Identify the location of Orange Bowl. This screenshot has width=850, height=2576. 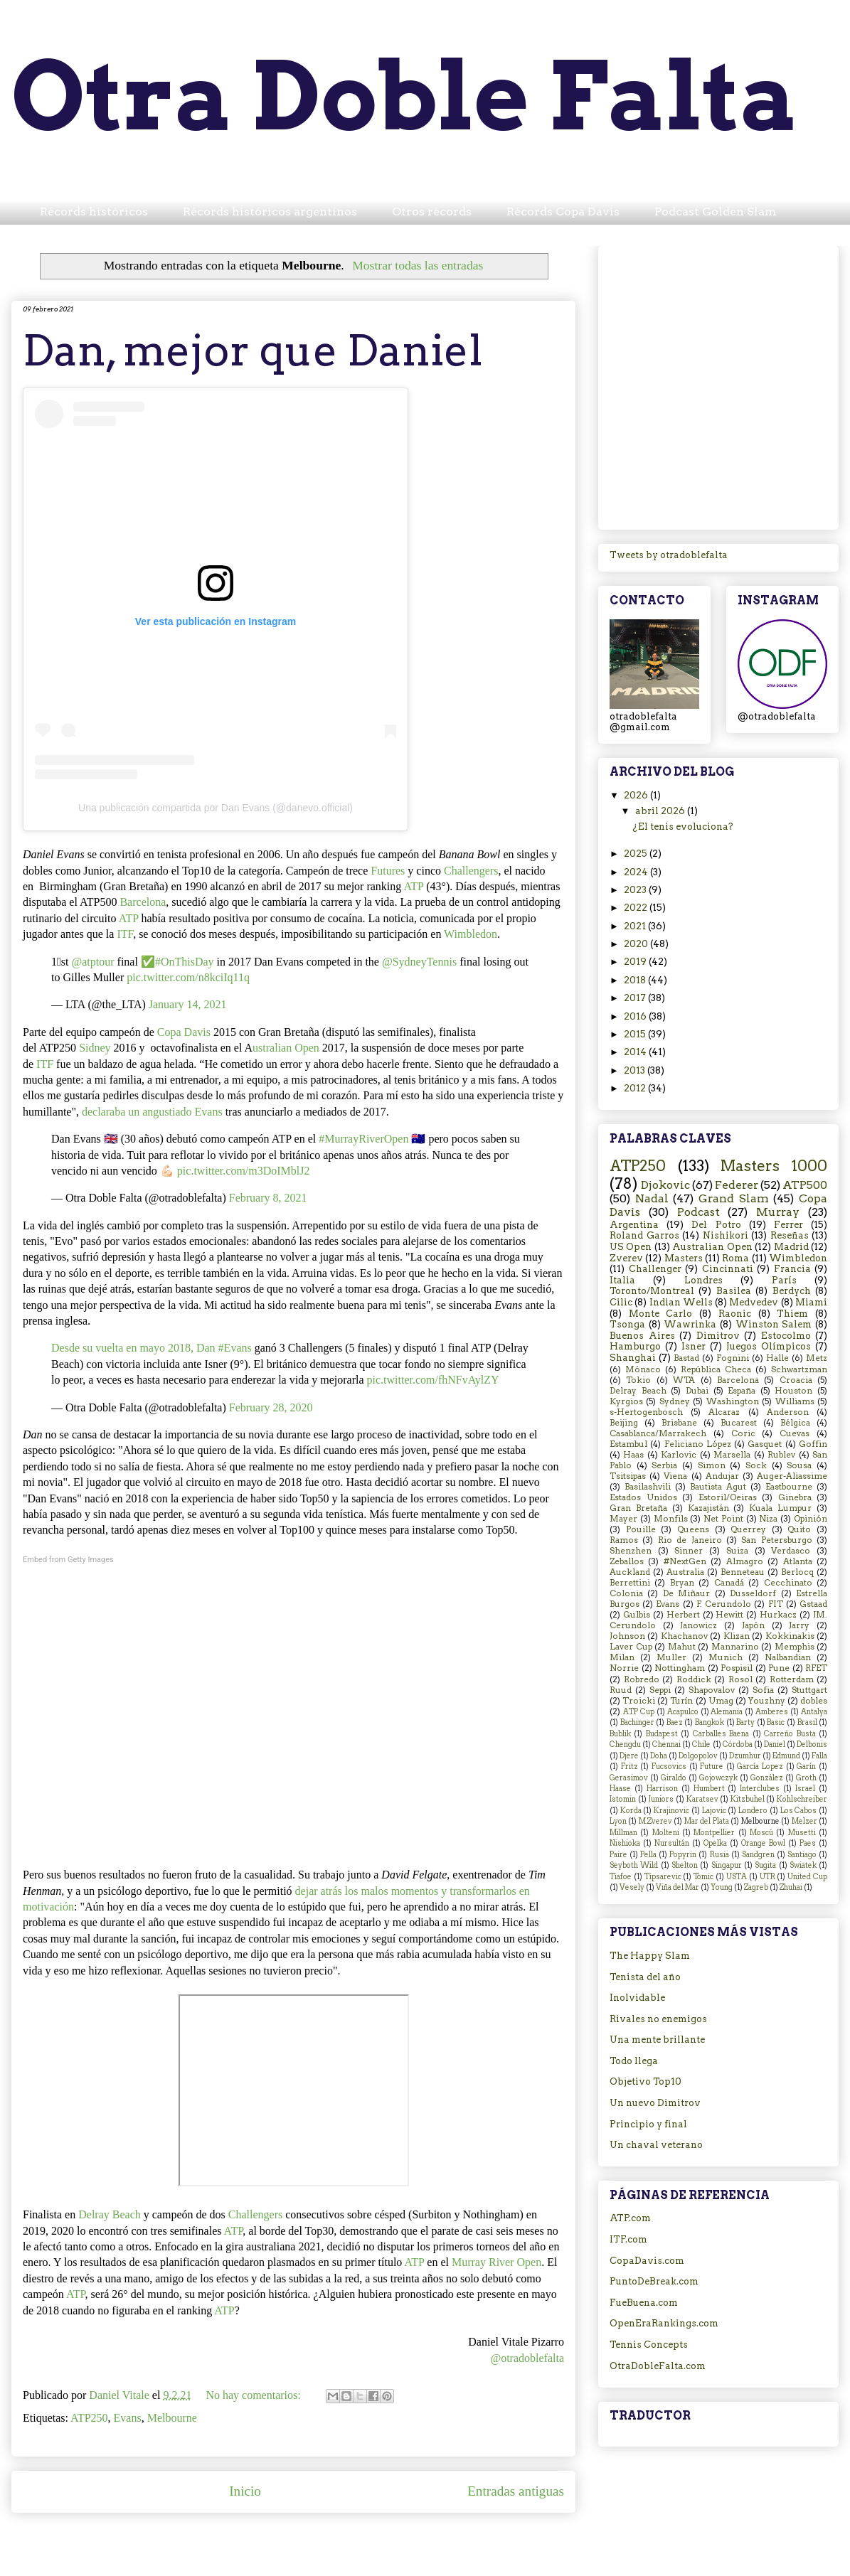
(763, 1843).